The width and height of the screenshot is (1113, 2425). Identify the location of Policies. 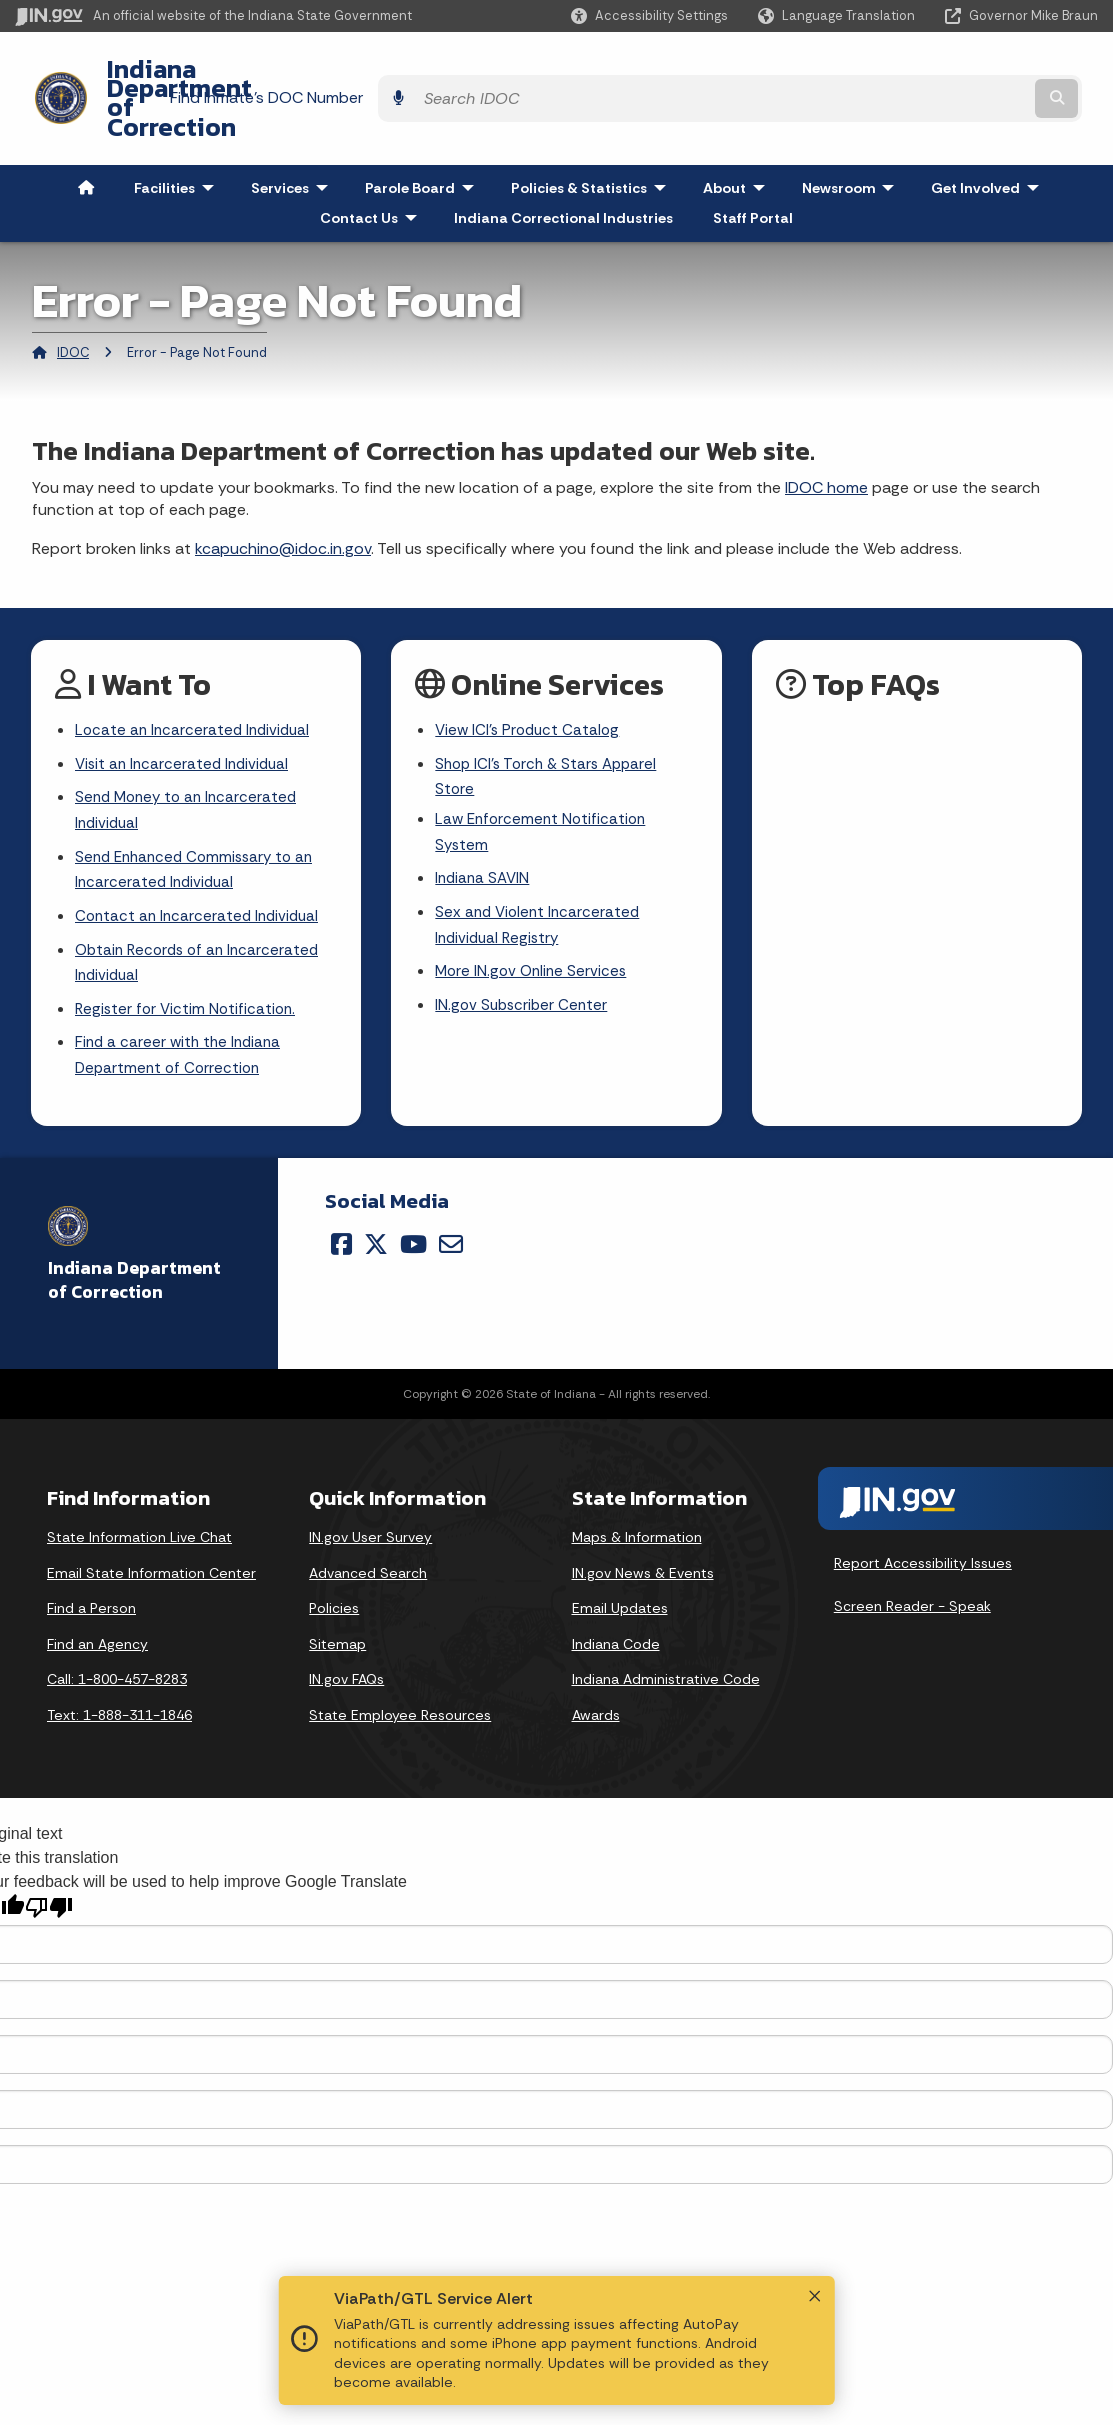
(334, 1573).